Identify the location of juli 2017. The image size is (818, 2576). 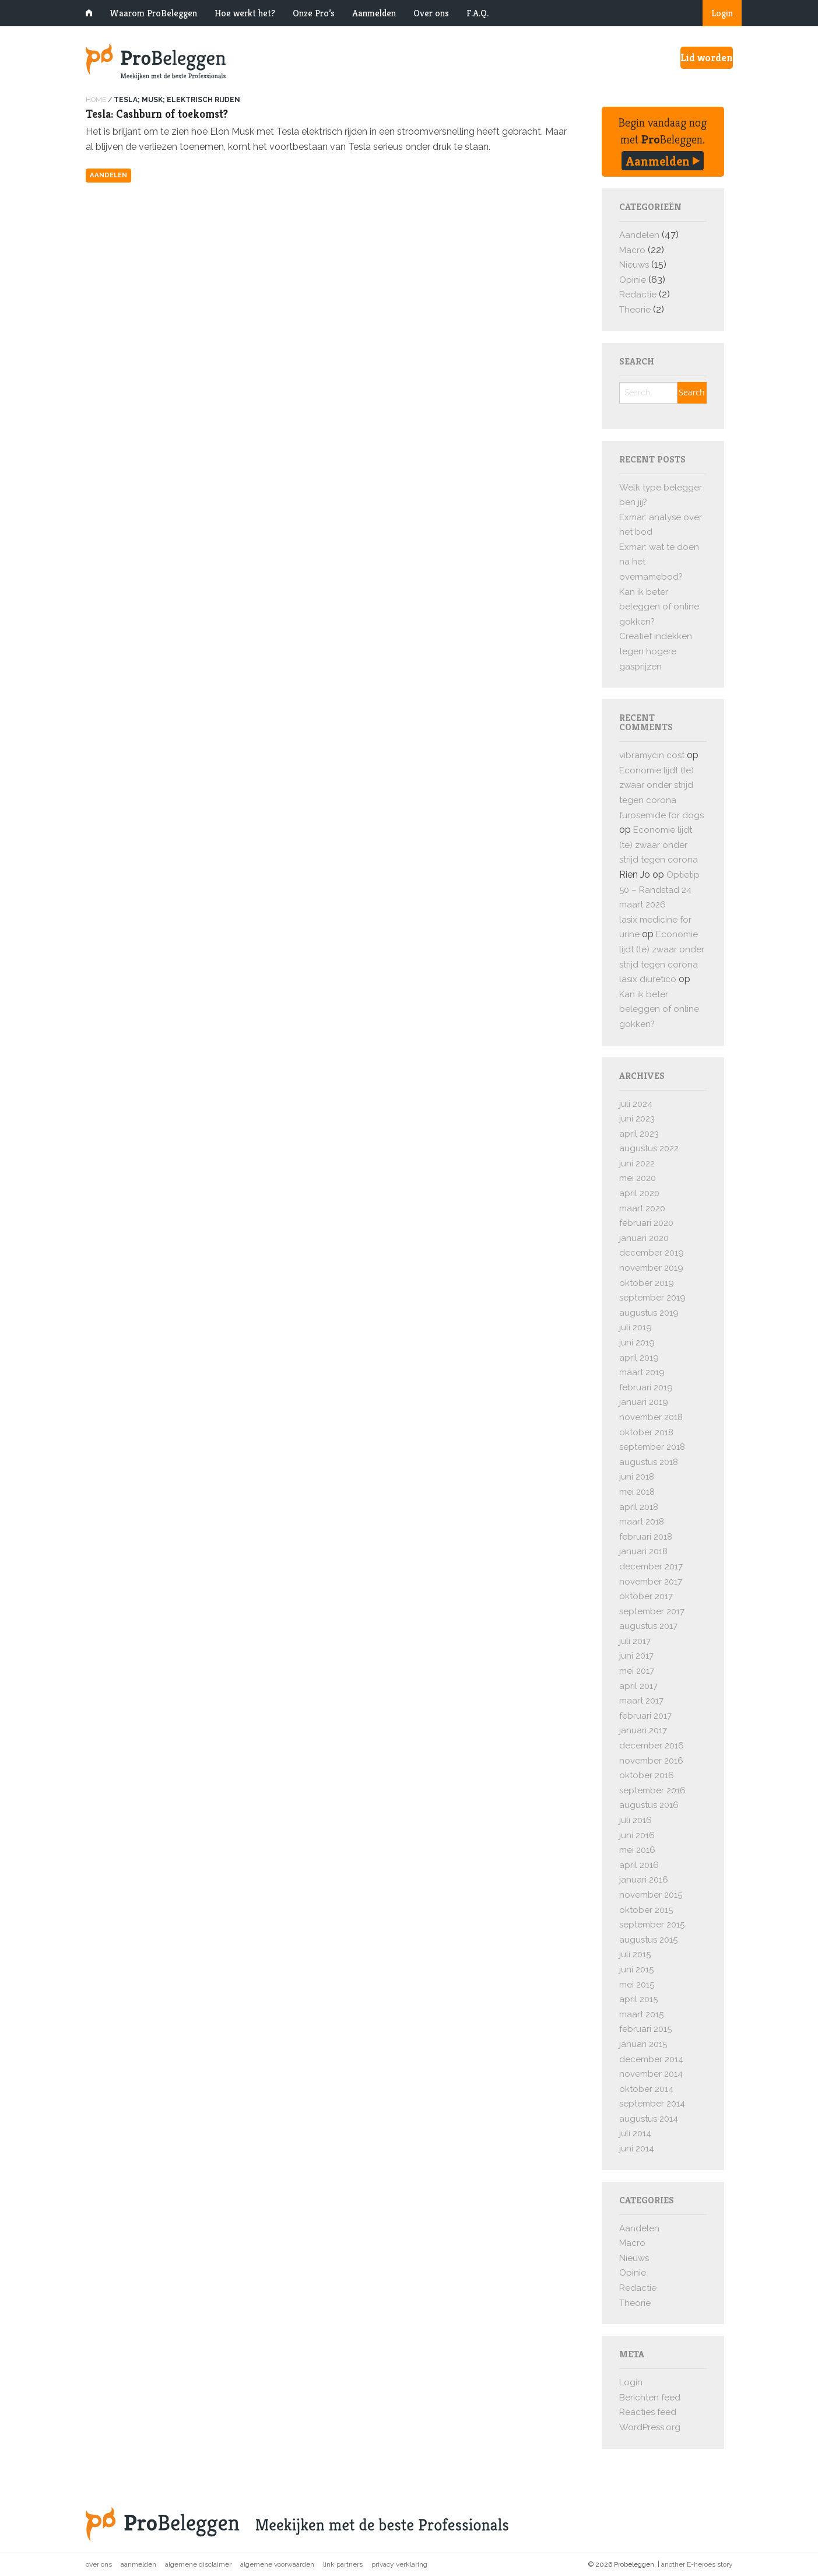
(635, 1641).